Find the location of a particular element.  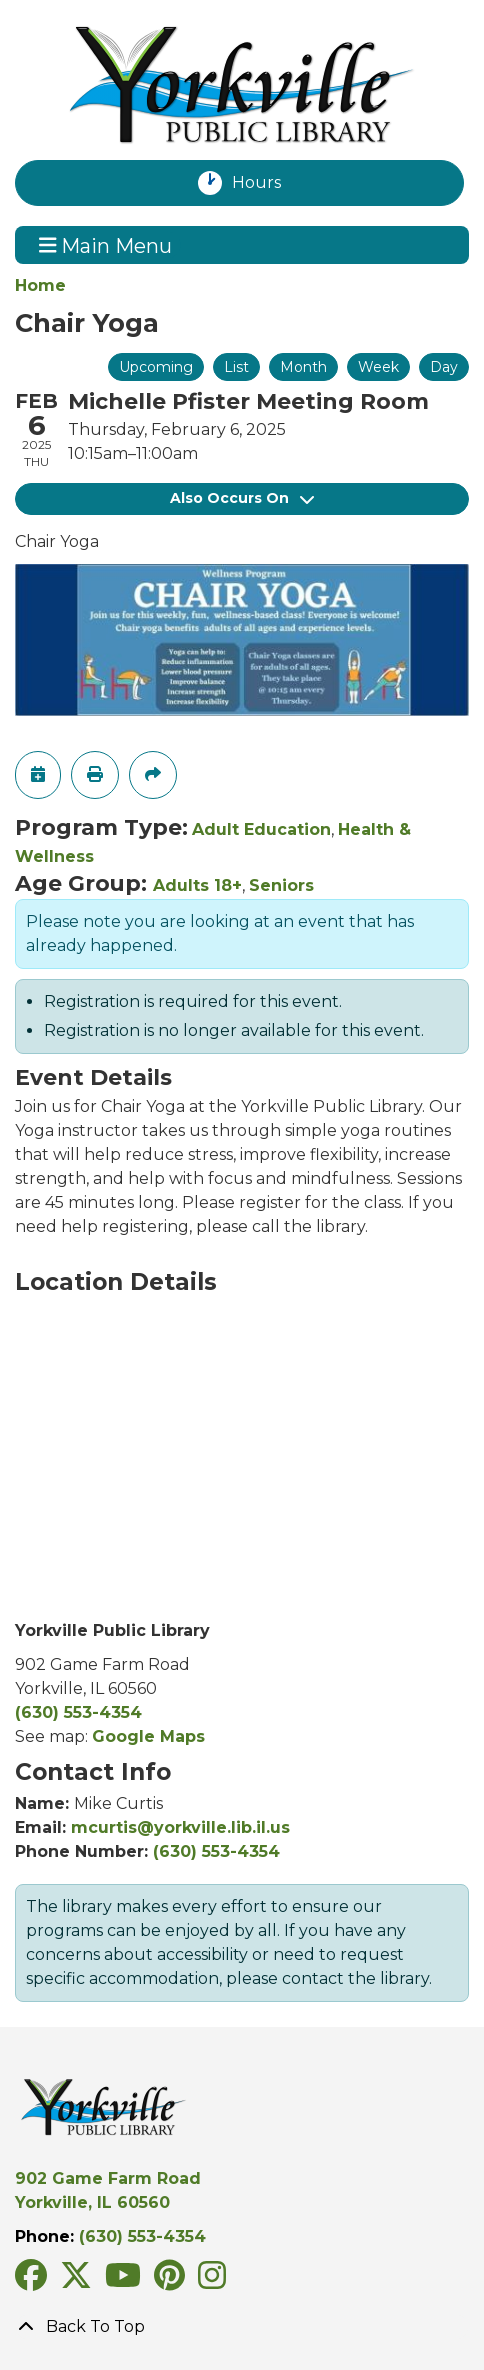

Hours is located at coordinates (267, 183).